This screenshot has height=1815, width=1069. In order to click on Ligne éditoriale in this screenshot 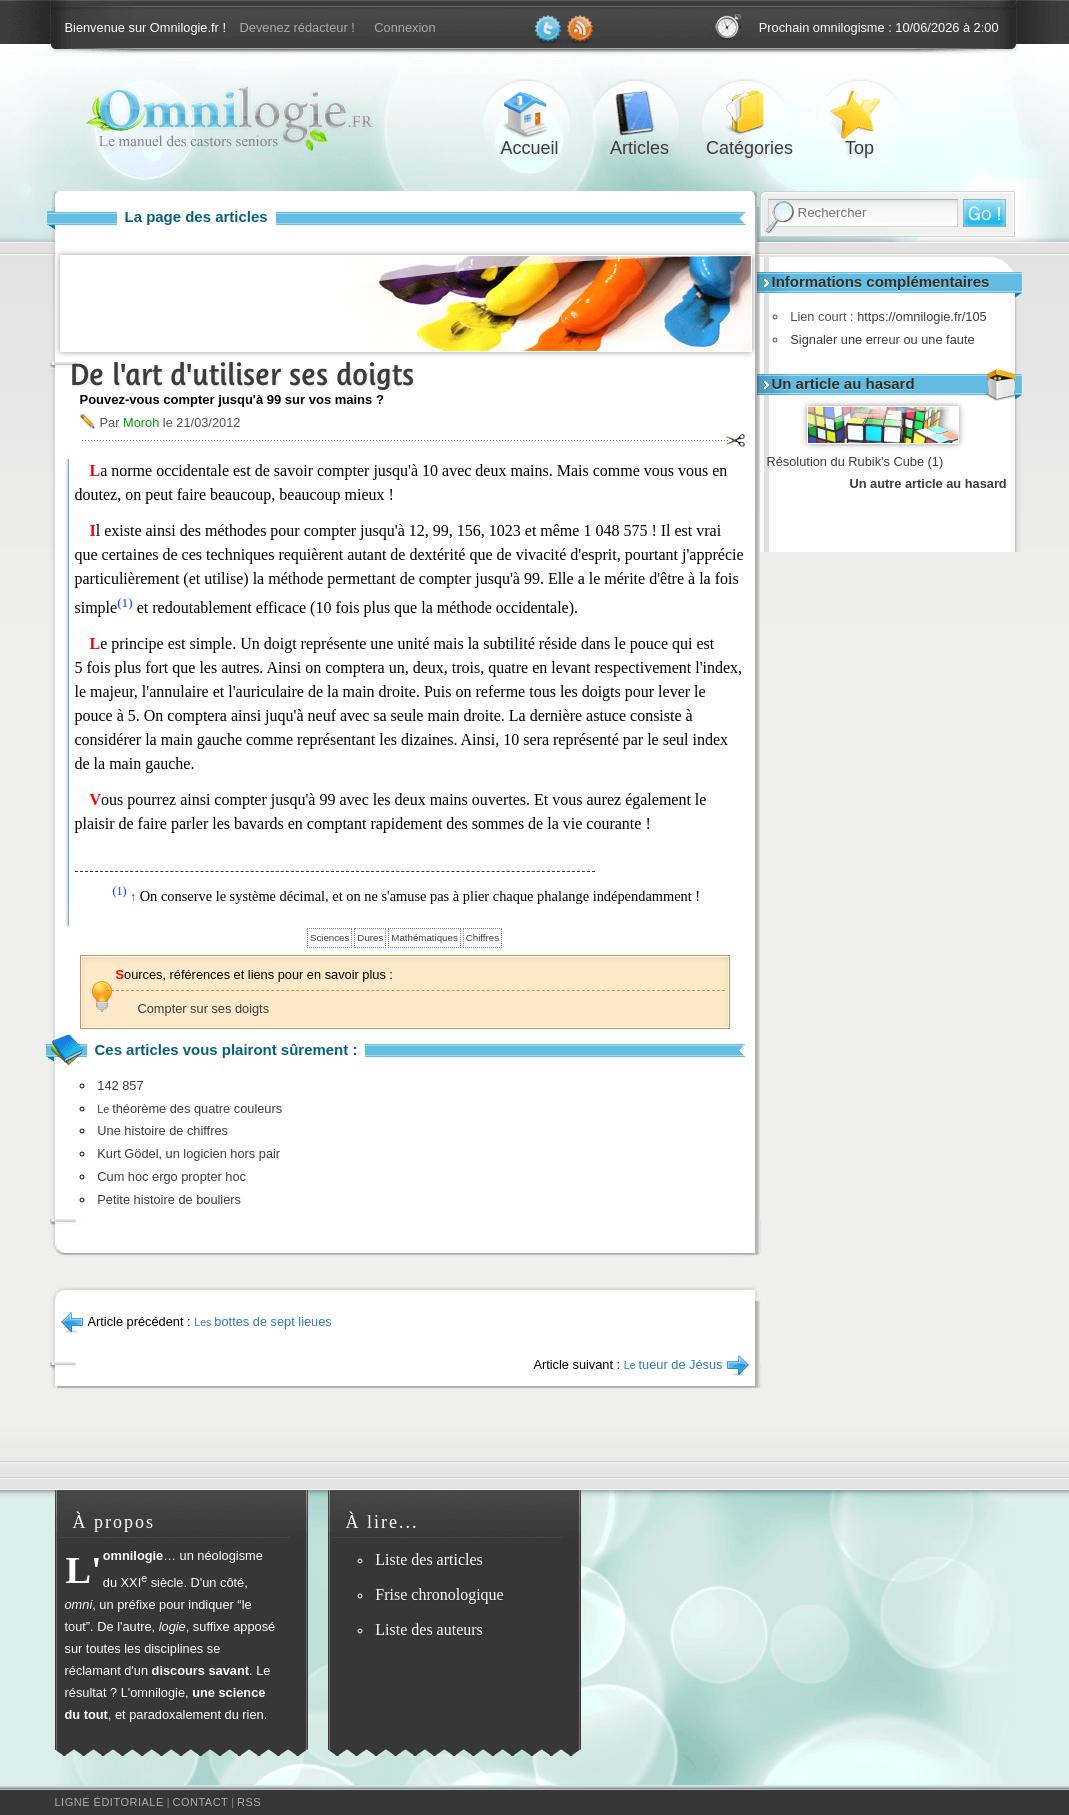, I will do `click(109, 1802)`.